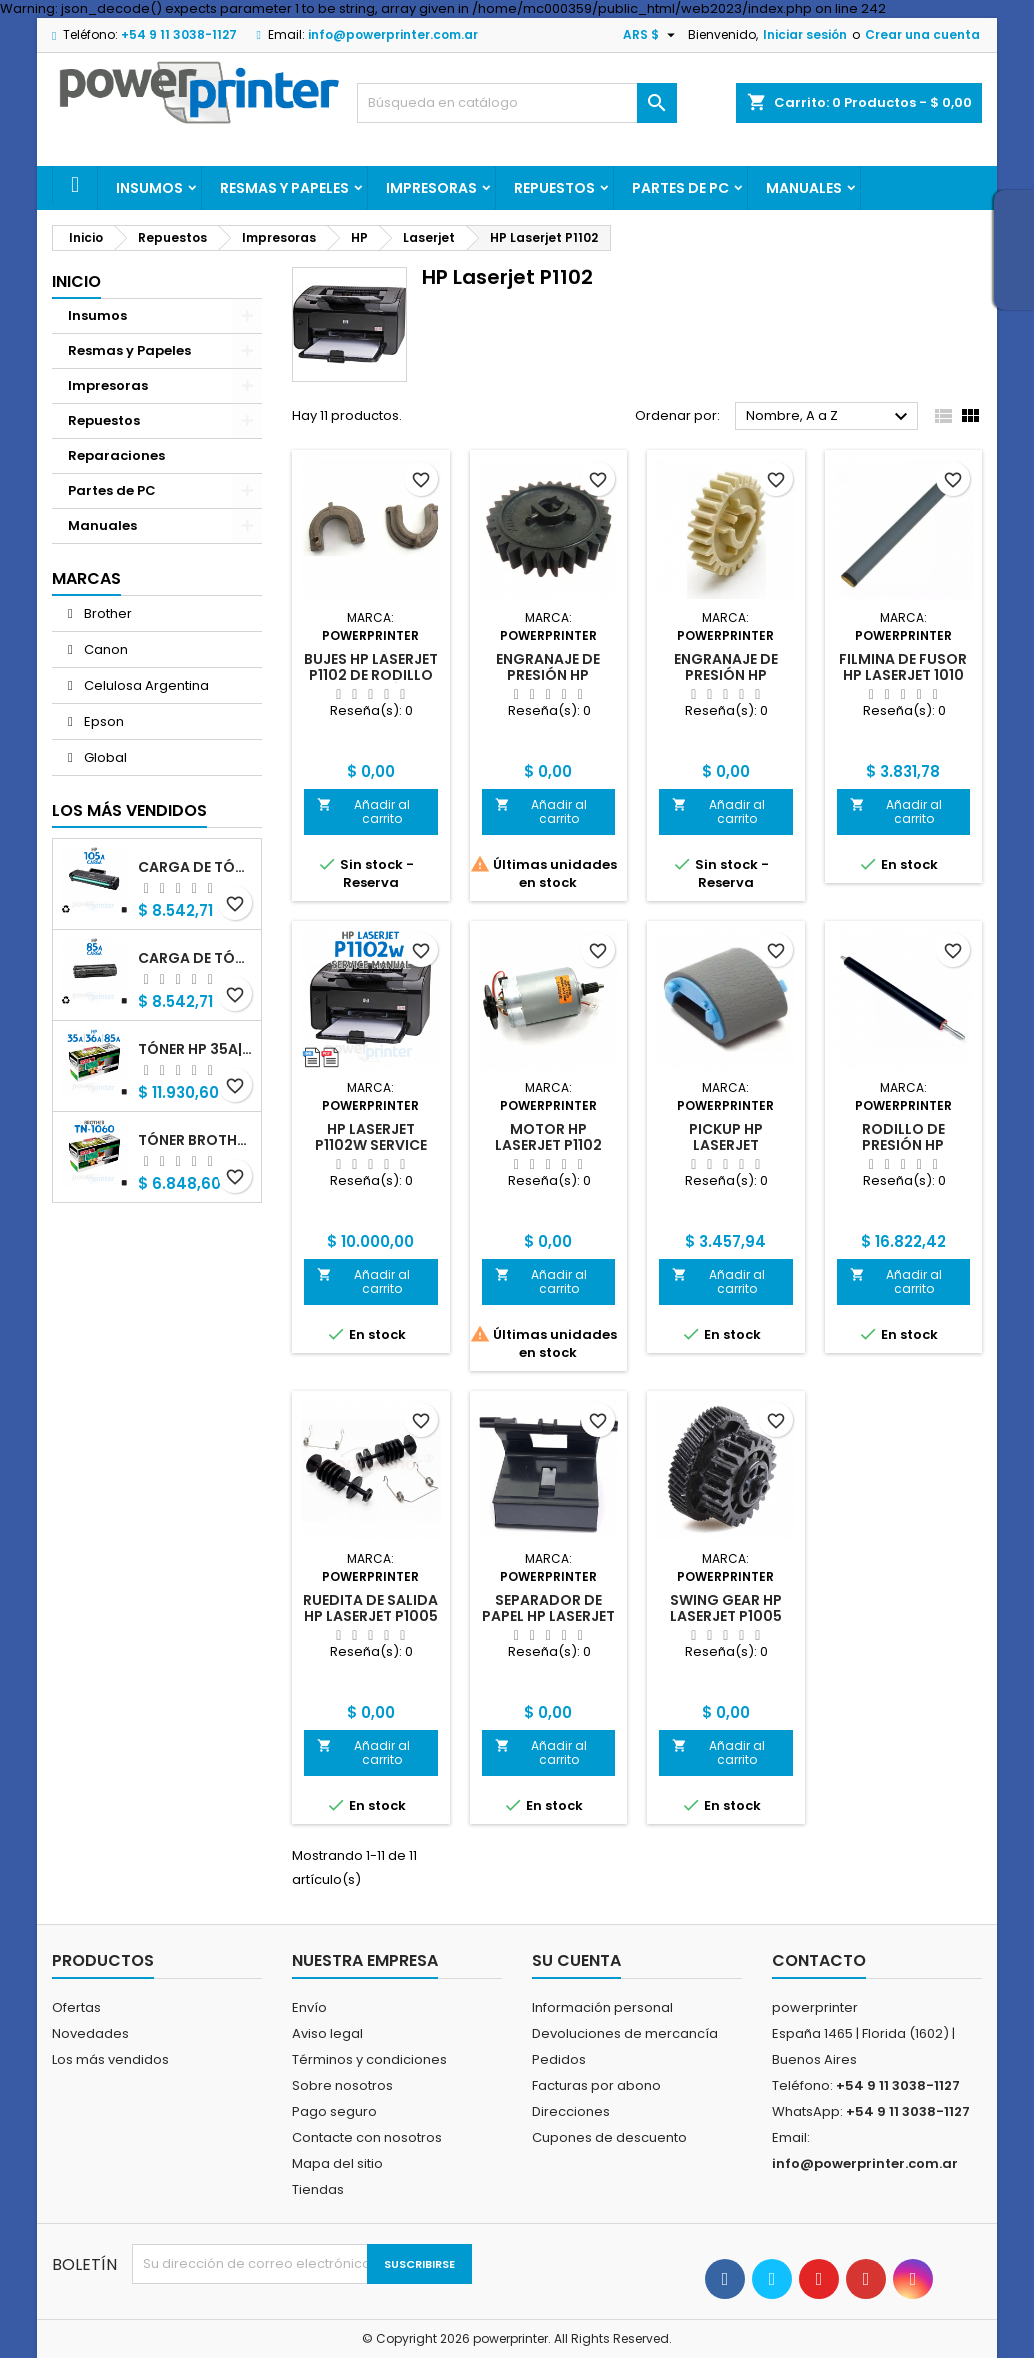 Image resolution: width=1034 pixels, height=2358 pixels. I want to click on info@powerprinter.com.ar, so click(393, 34).